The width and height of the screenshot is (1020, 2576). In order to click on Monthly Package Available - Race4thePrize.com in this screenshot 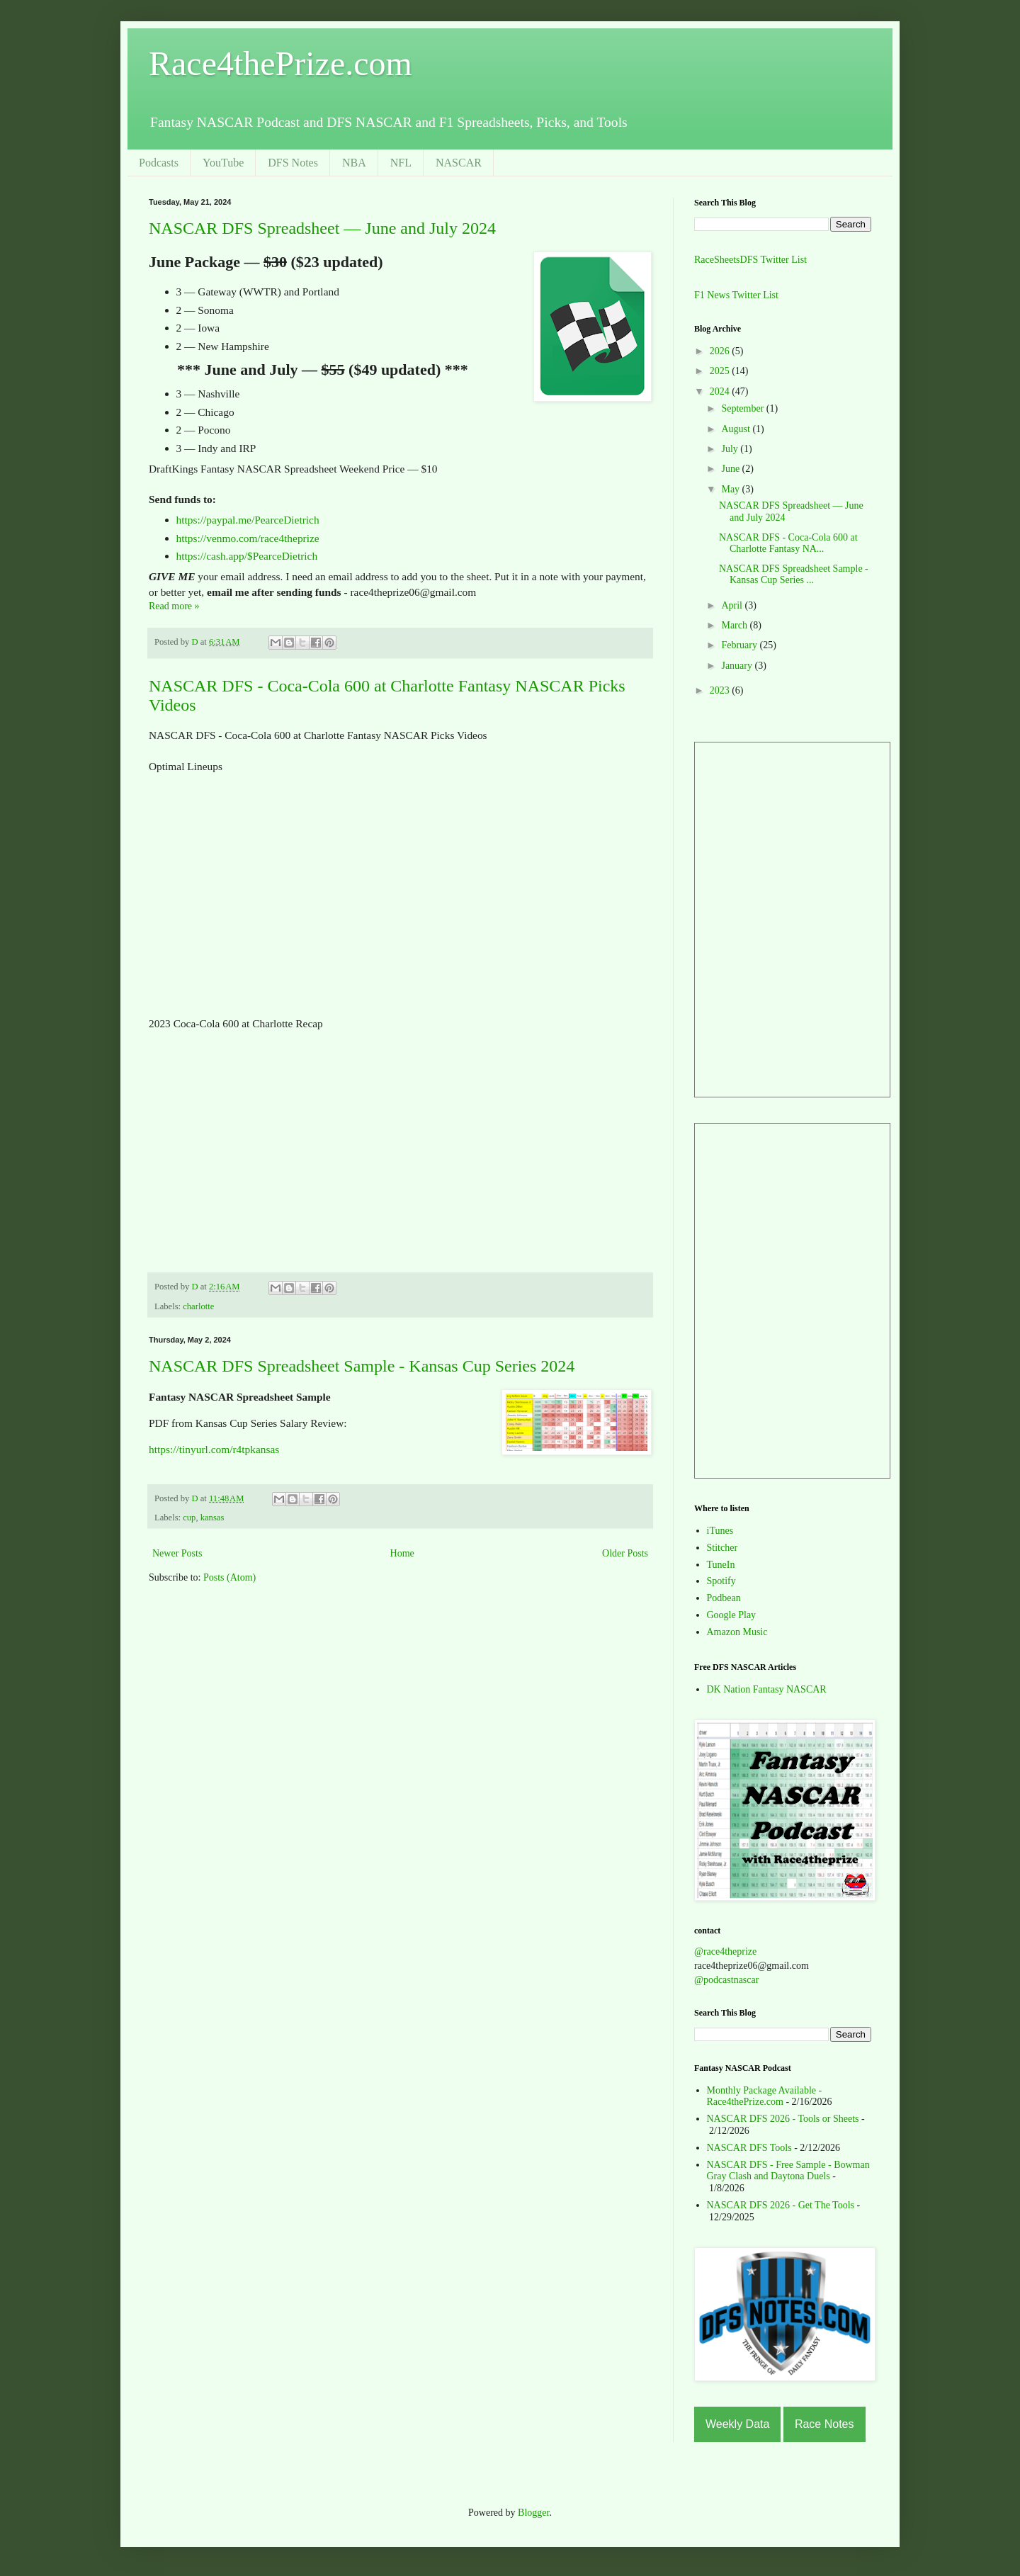, I will do `click(764, 2096)`.